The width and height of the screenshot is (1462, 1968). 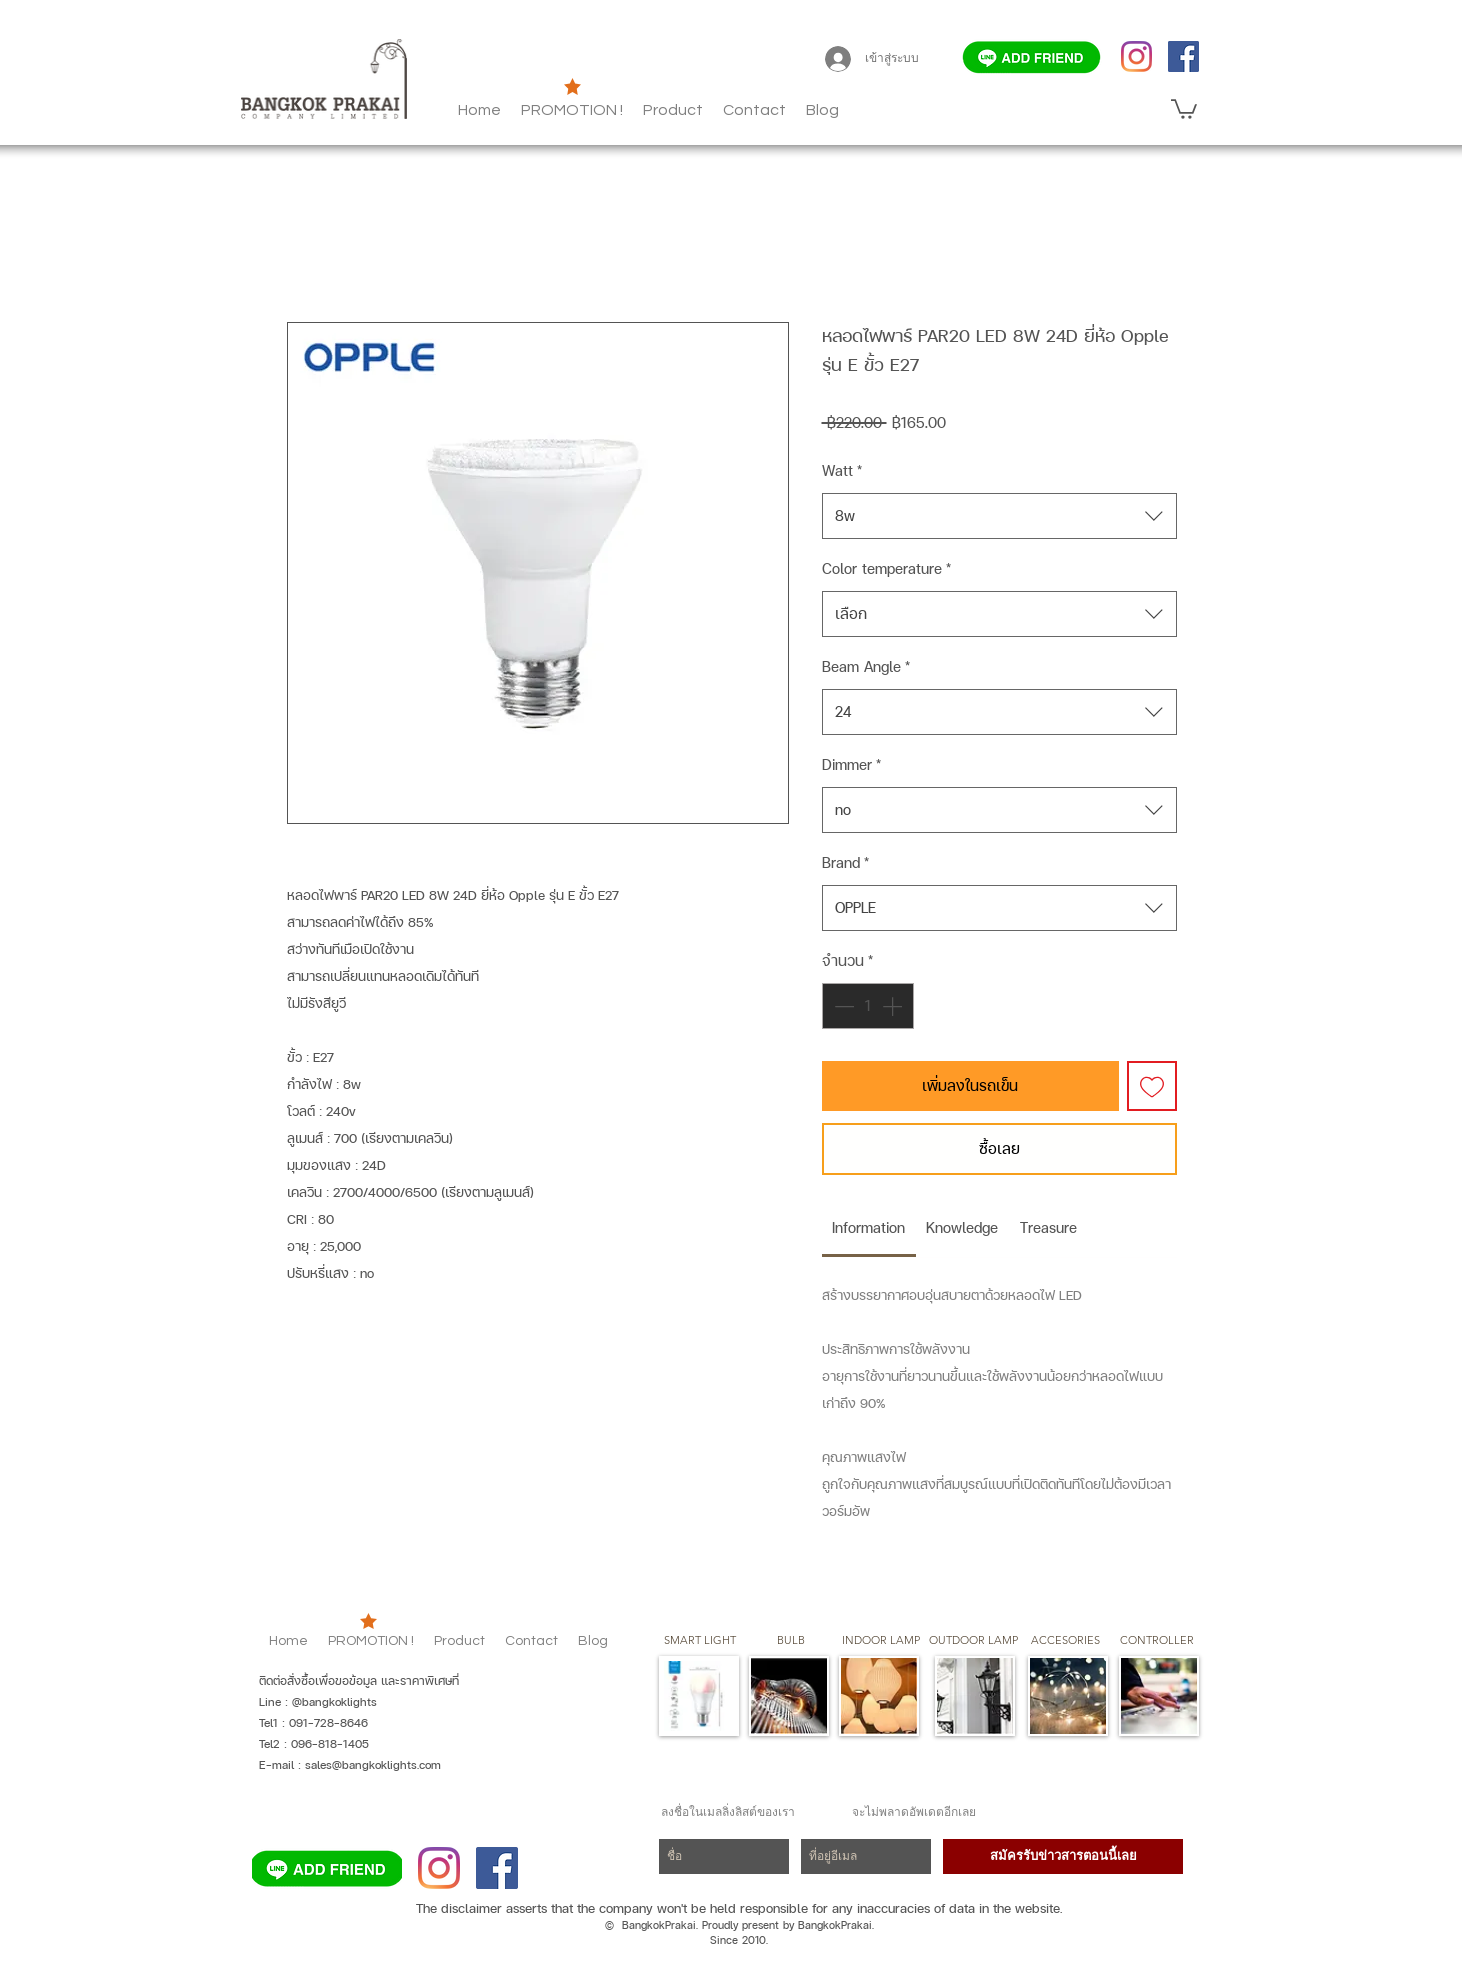 I want to click on Dimmer, so click(x=851, y=764).